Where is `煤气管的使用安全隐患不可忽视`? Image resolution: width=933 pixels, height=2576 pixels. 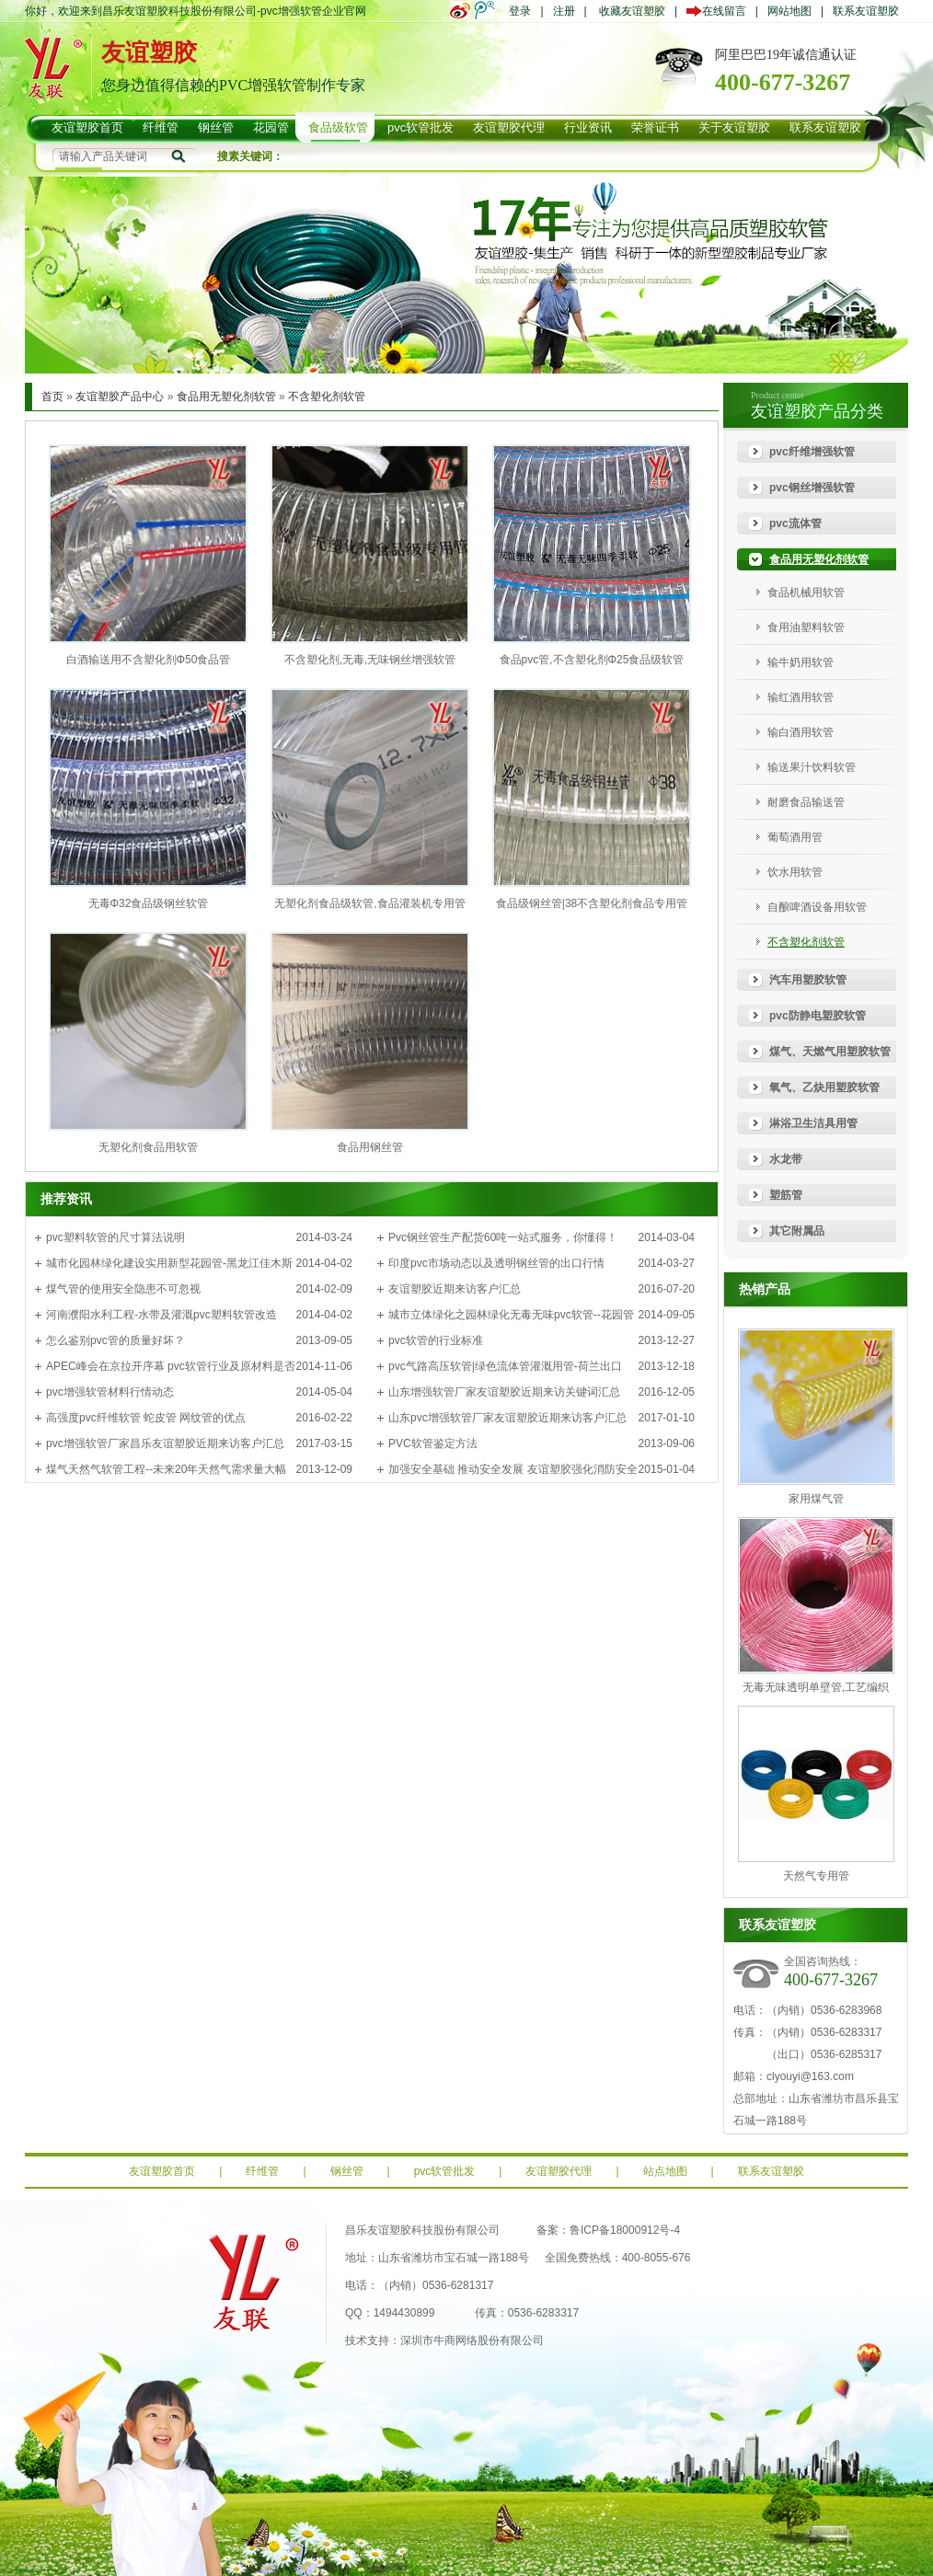
煤气管的使用安全隐患不可忽视 is located at coordinates (123, 1288).